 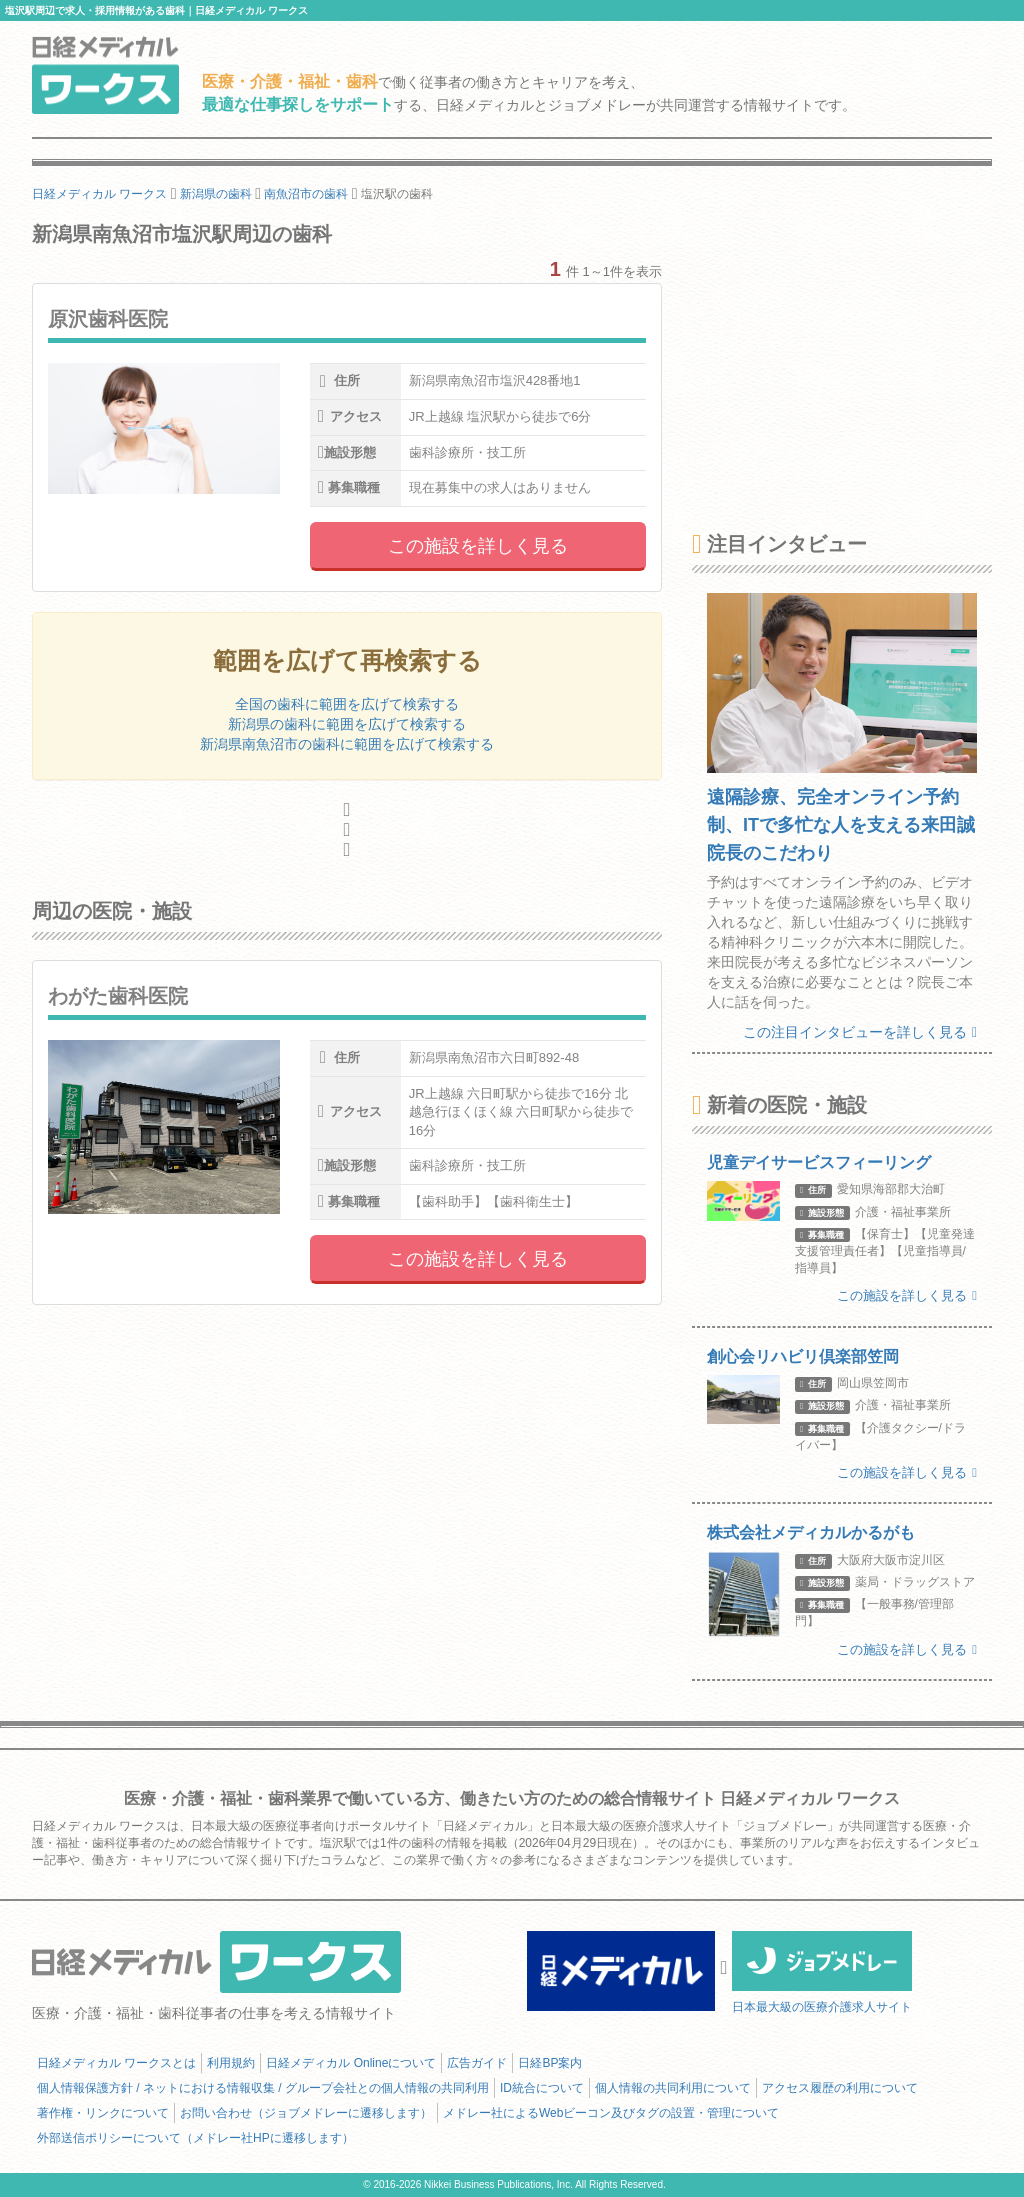 What do you see at coordinates (347, 744) in the screenshot?
I see `新潟県南魚沼市の歯科に範囲を広げて検索する` at bounding box center [347, 744].